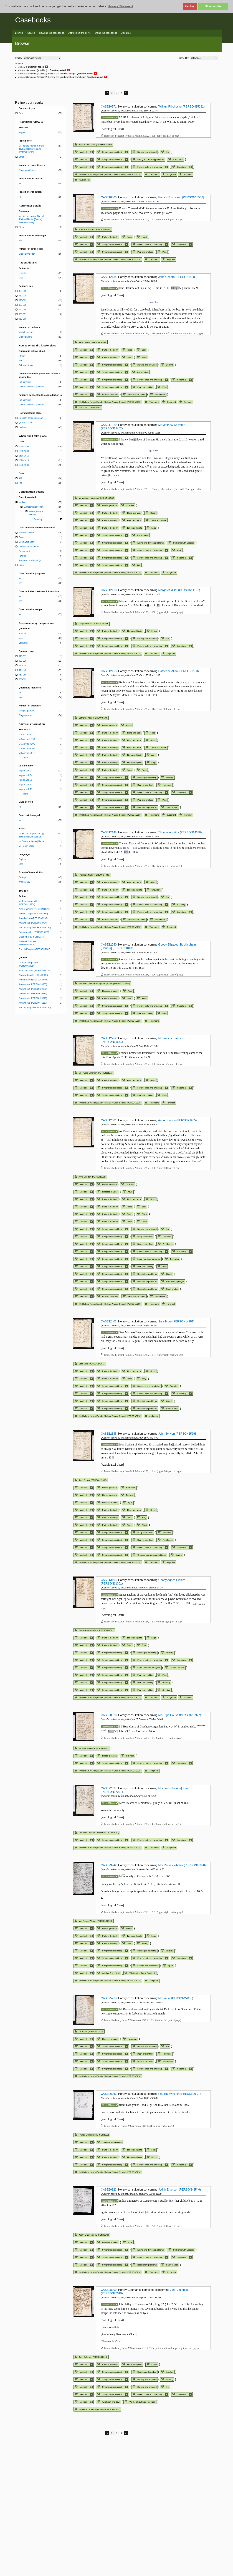 The height and width of the screenshot is (2576, 233). I want to click on Chest, so click(142, 1214).